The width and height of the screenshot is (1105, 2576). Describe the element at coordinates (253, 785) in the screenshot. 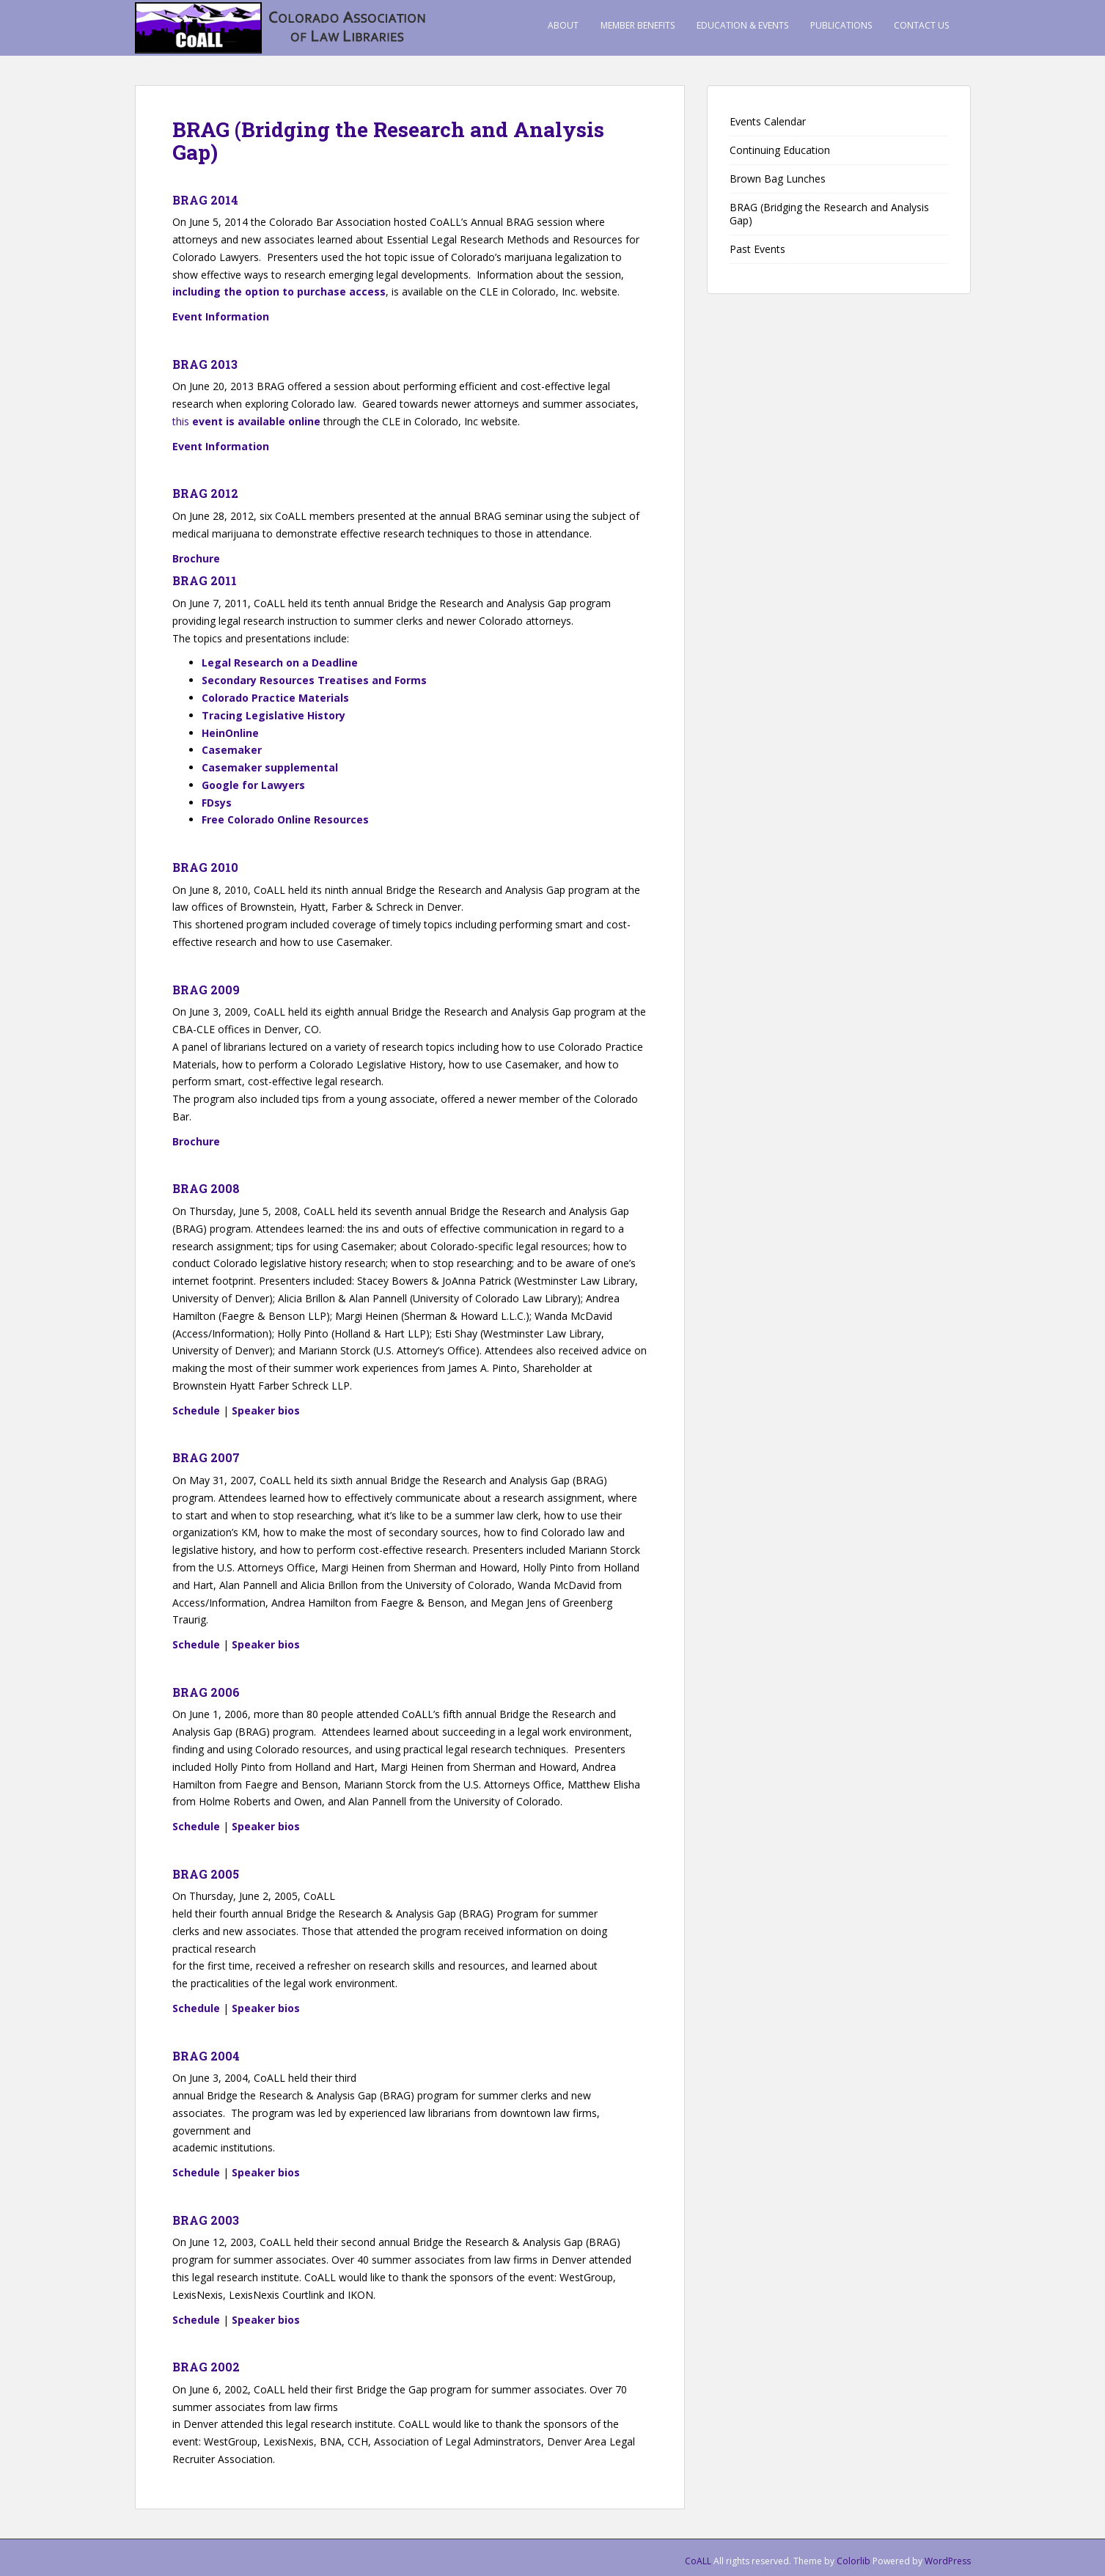

I see `Google for Lawyers` at that location.